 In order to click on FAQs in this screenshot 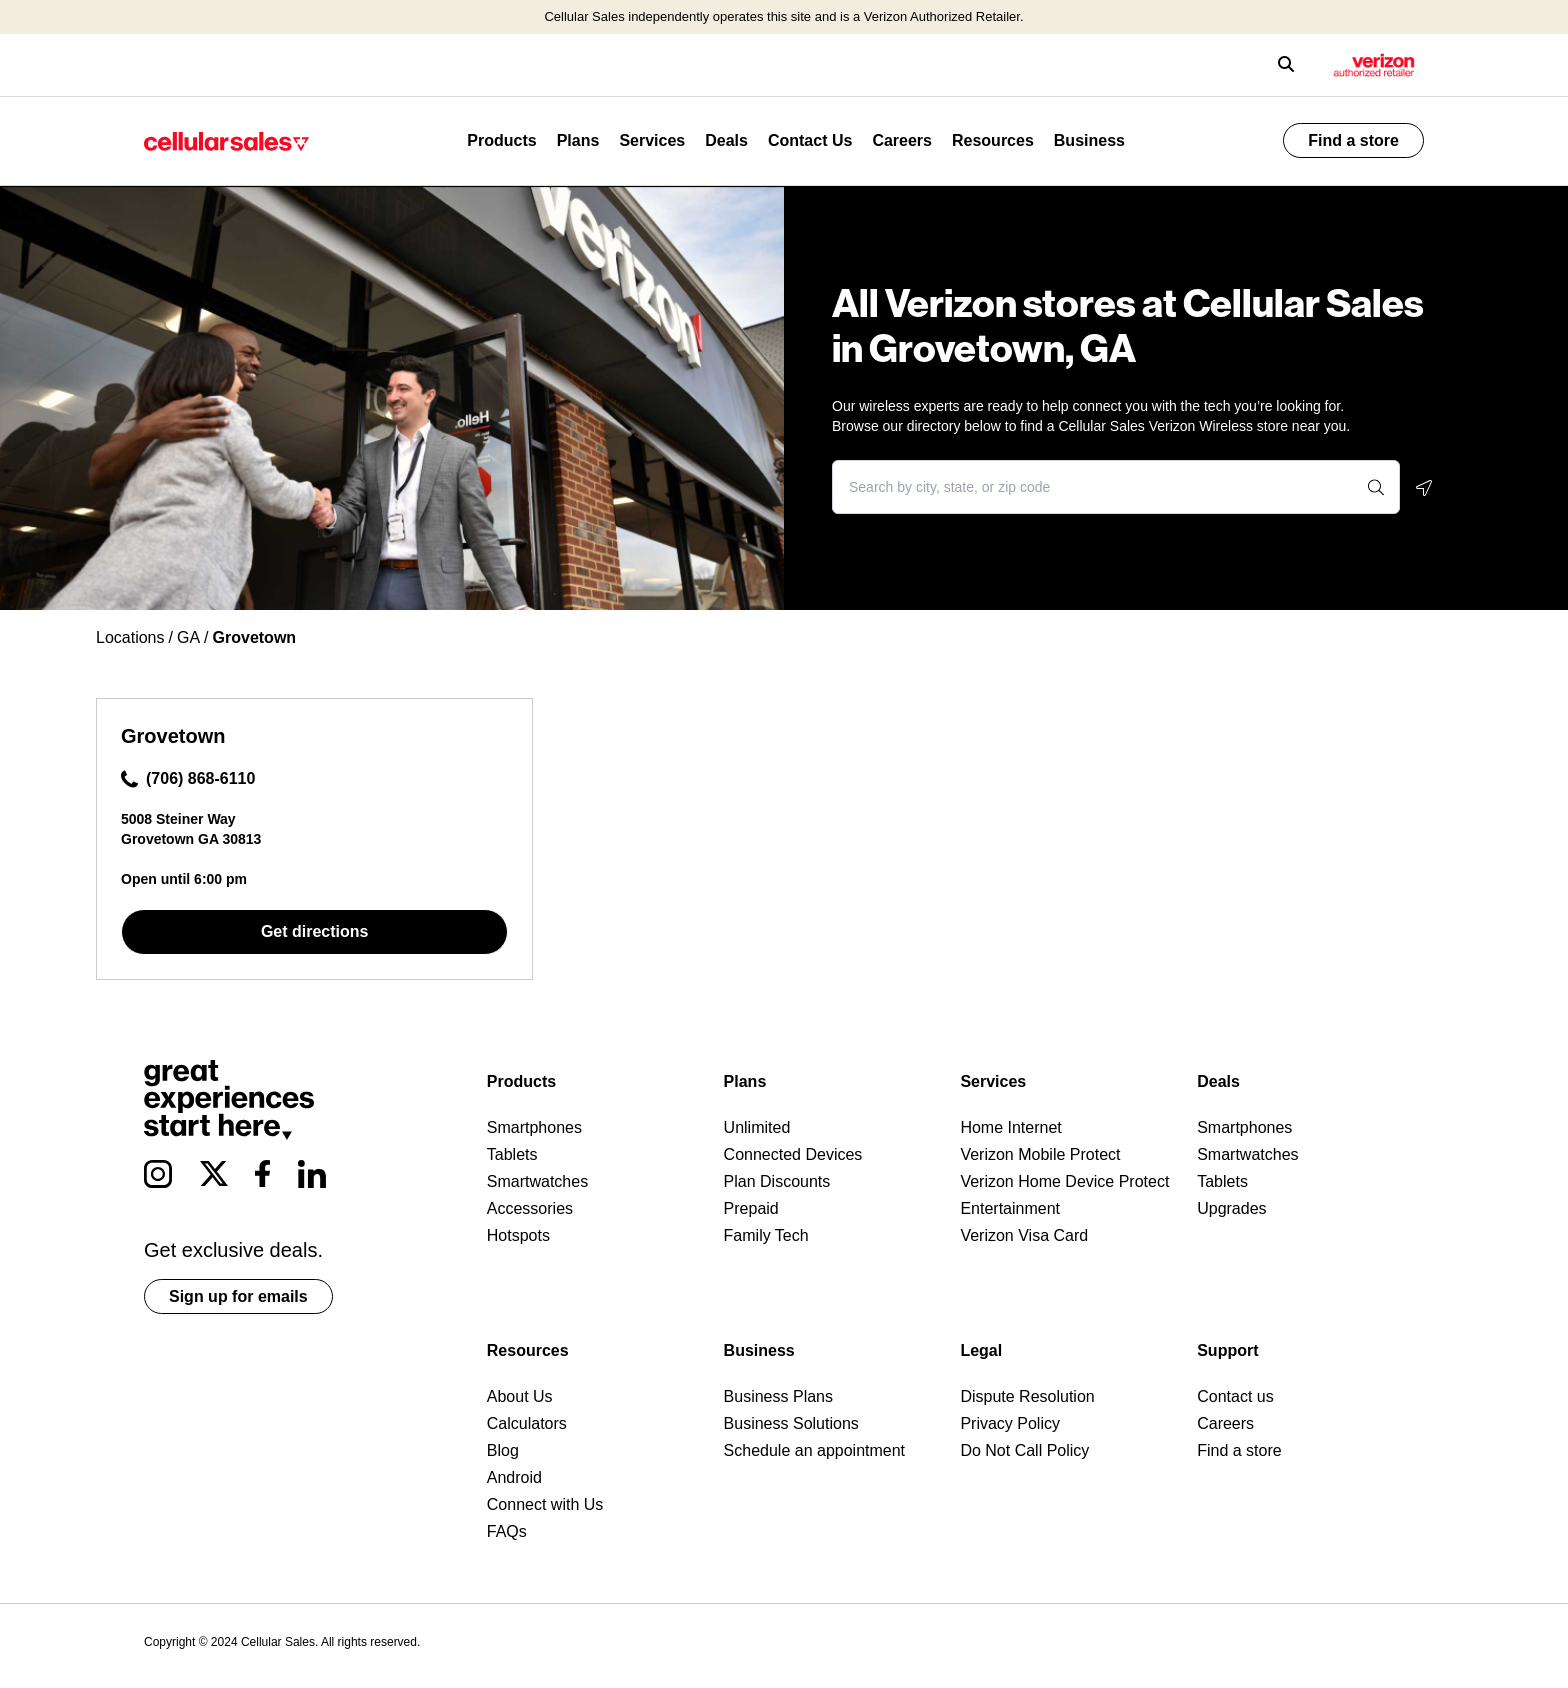, I will do `click(507, 1531)`.